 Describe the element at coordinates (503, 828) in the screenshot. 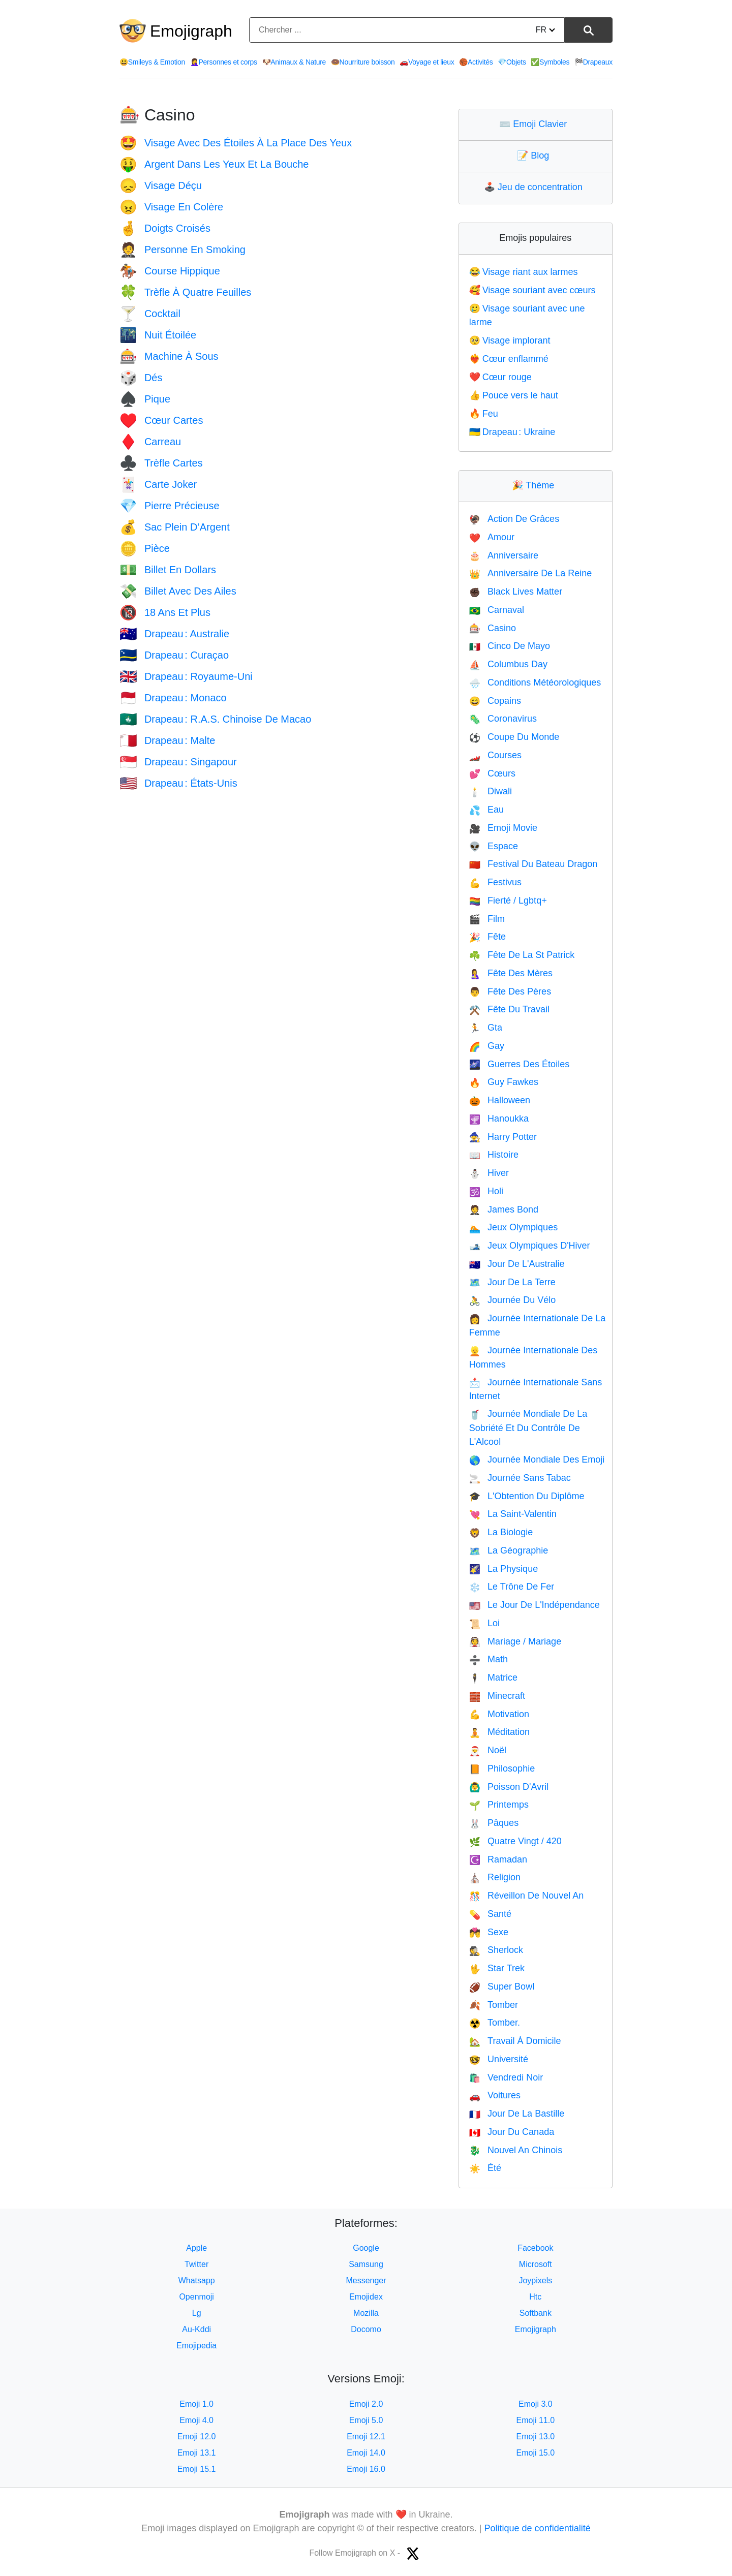

I see `Emoji Movie` at that location.